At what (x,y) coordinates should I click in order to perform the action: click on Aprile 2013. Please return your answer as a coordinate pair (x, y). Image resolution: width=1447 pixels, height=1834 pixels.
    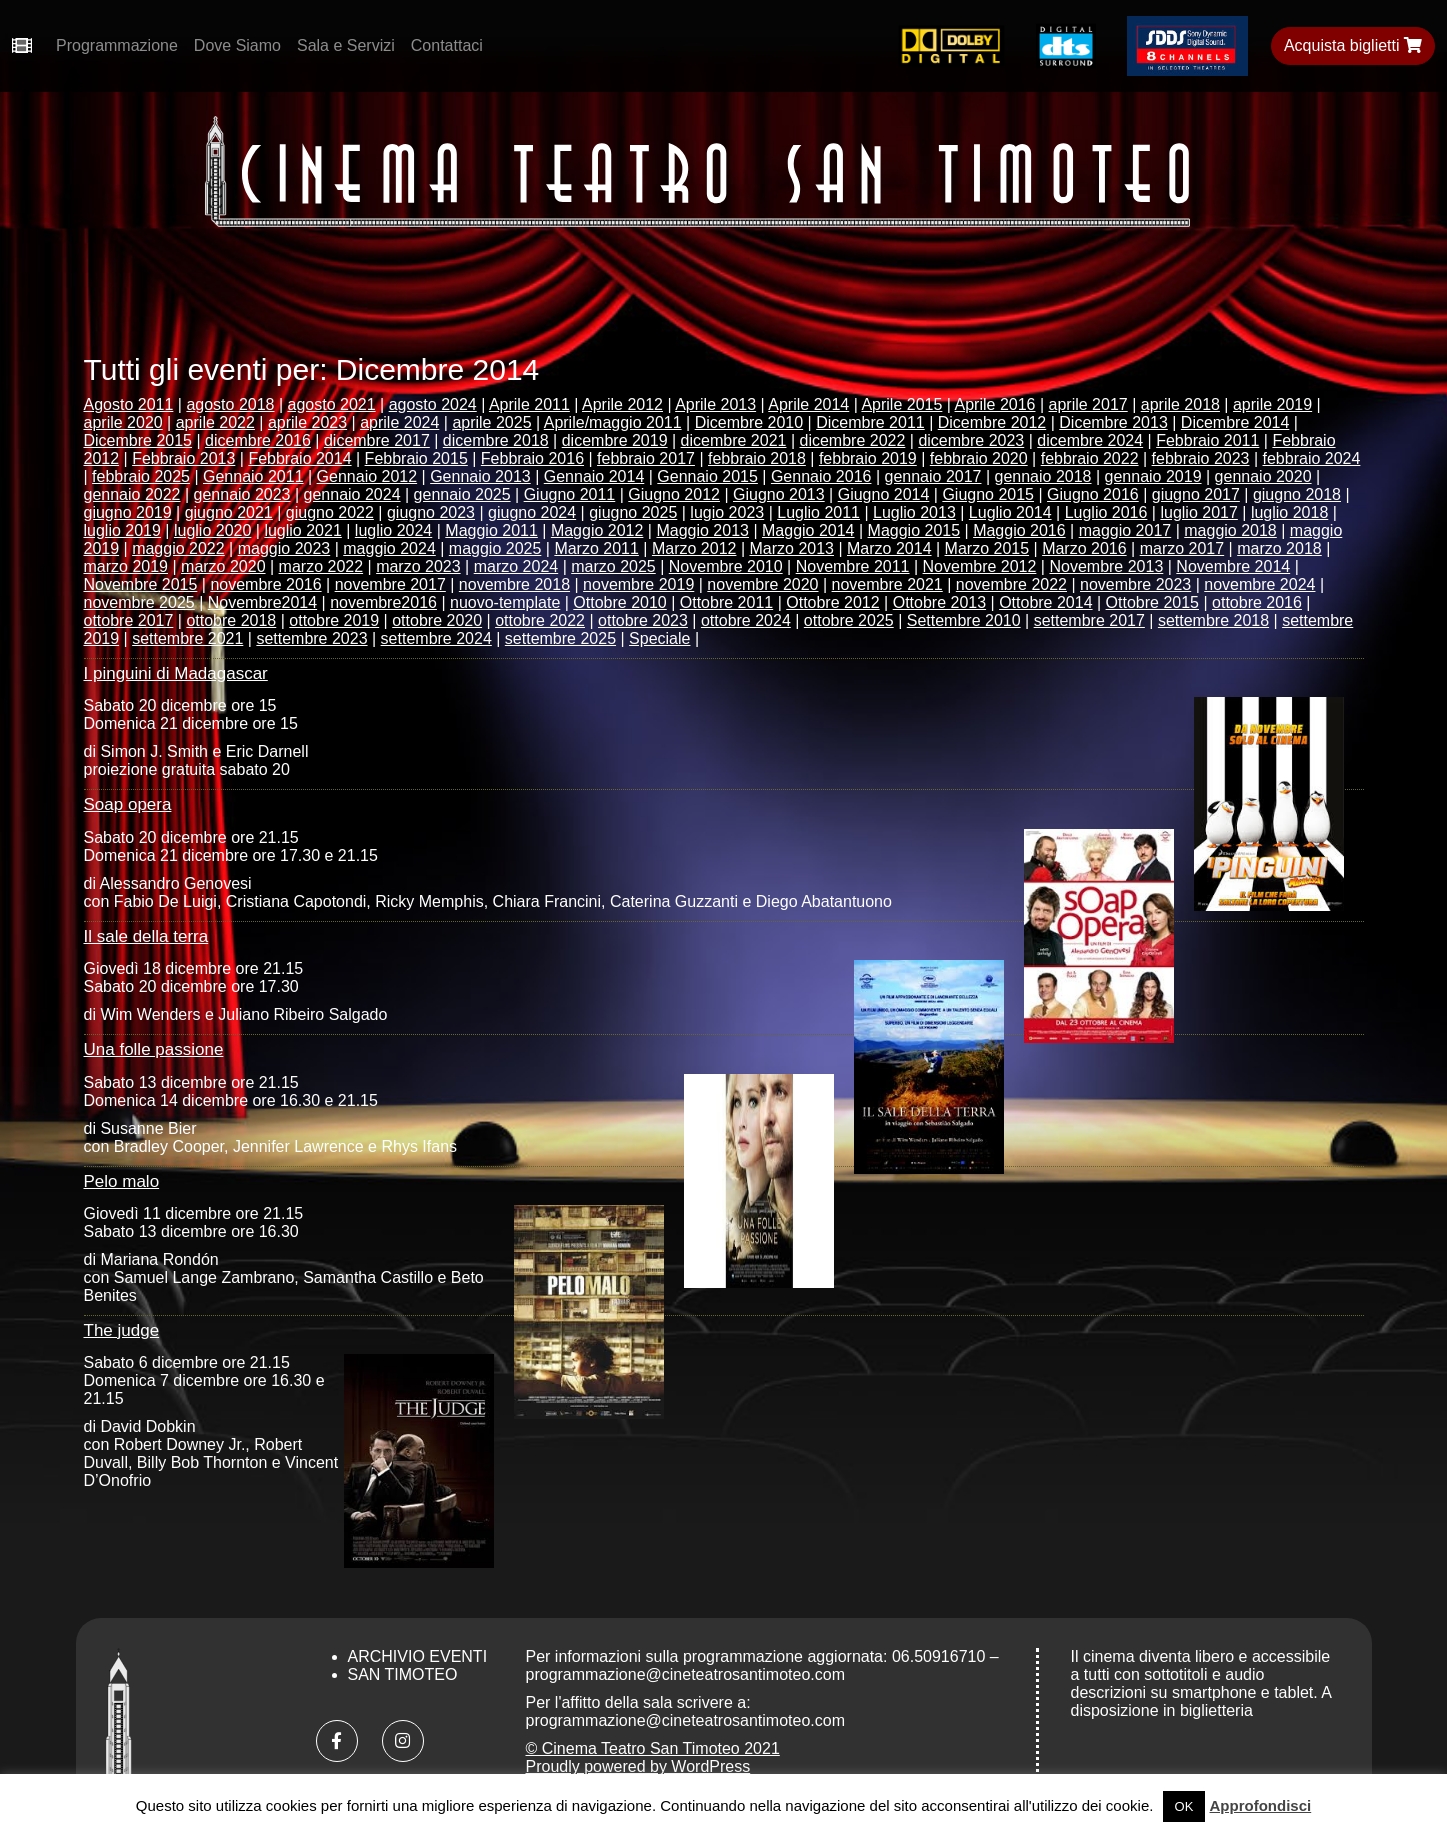
    Looking at the image, I should click on (715, 404).